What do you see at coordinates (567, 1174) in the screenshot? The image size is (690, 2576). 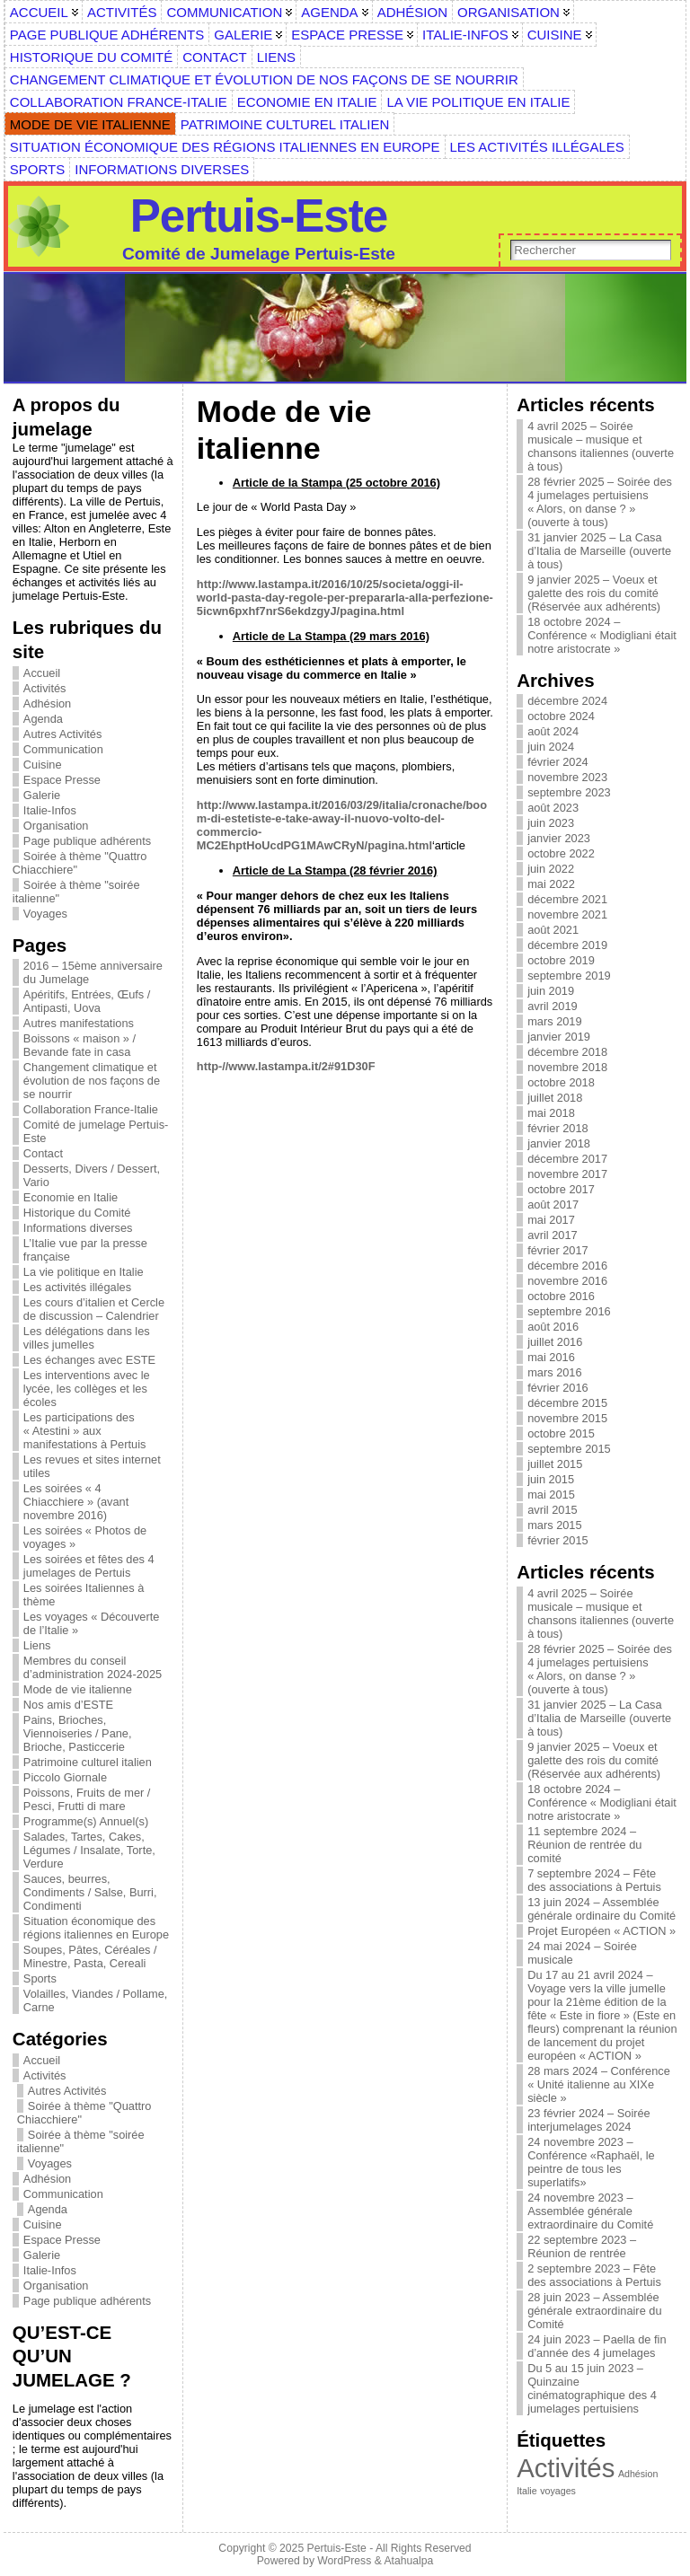 I see `novembre 2017` at bounding box center [567, 1174].